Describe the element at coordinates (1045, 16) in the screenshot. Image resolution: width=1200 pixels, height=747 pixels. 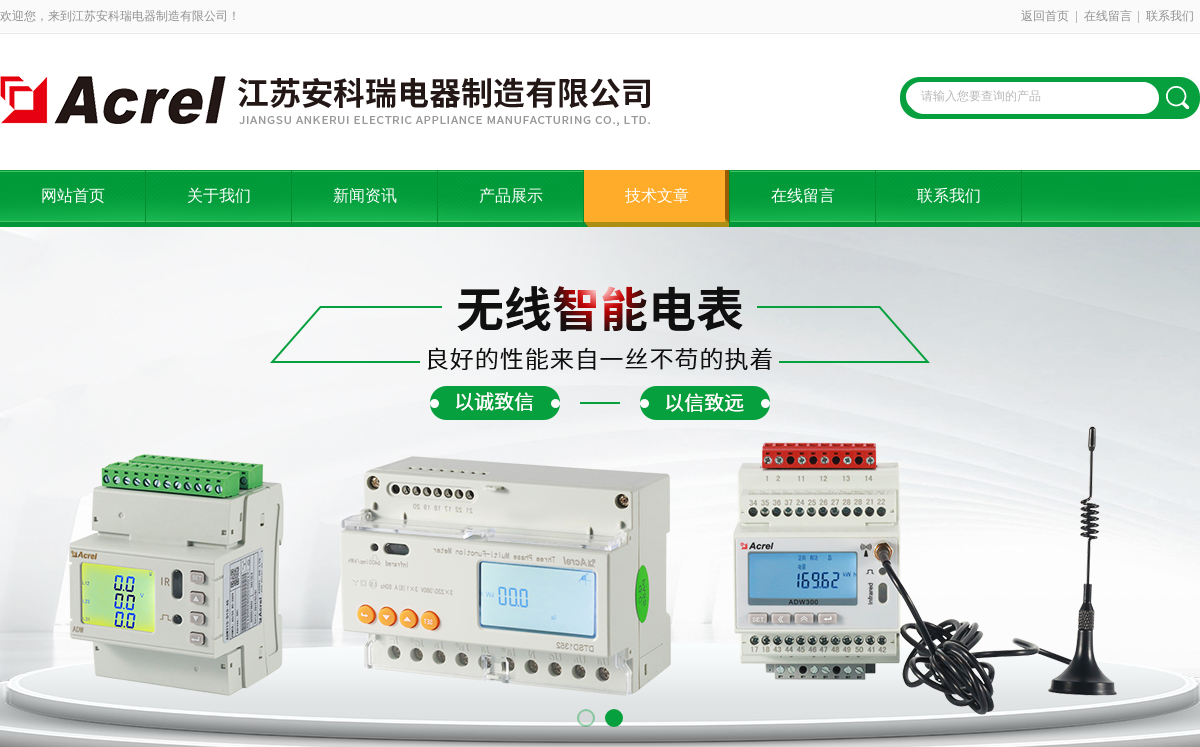
I see `返回首页` at that location.